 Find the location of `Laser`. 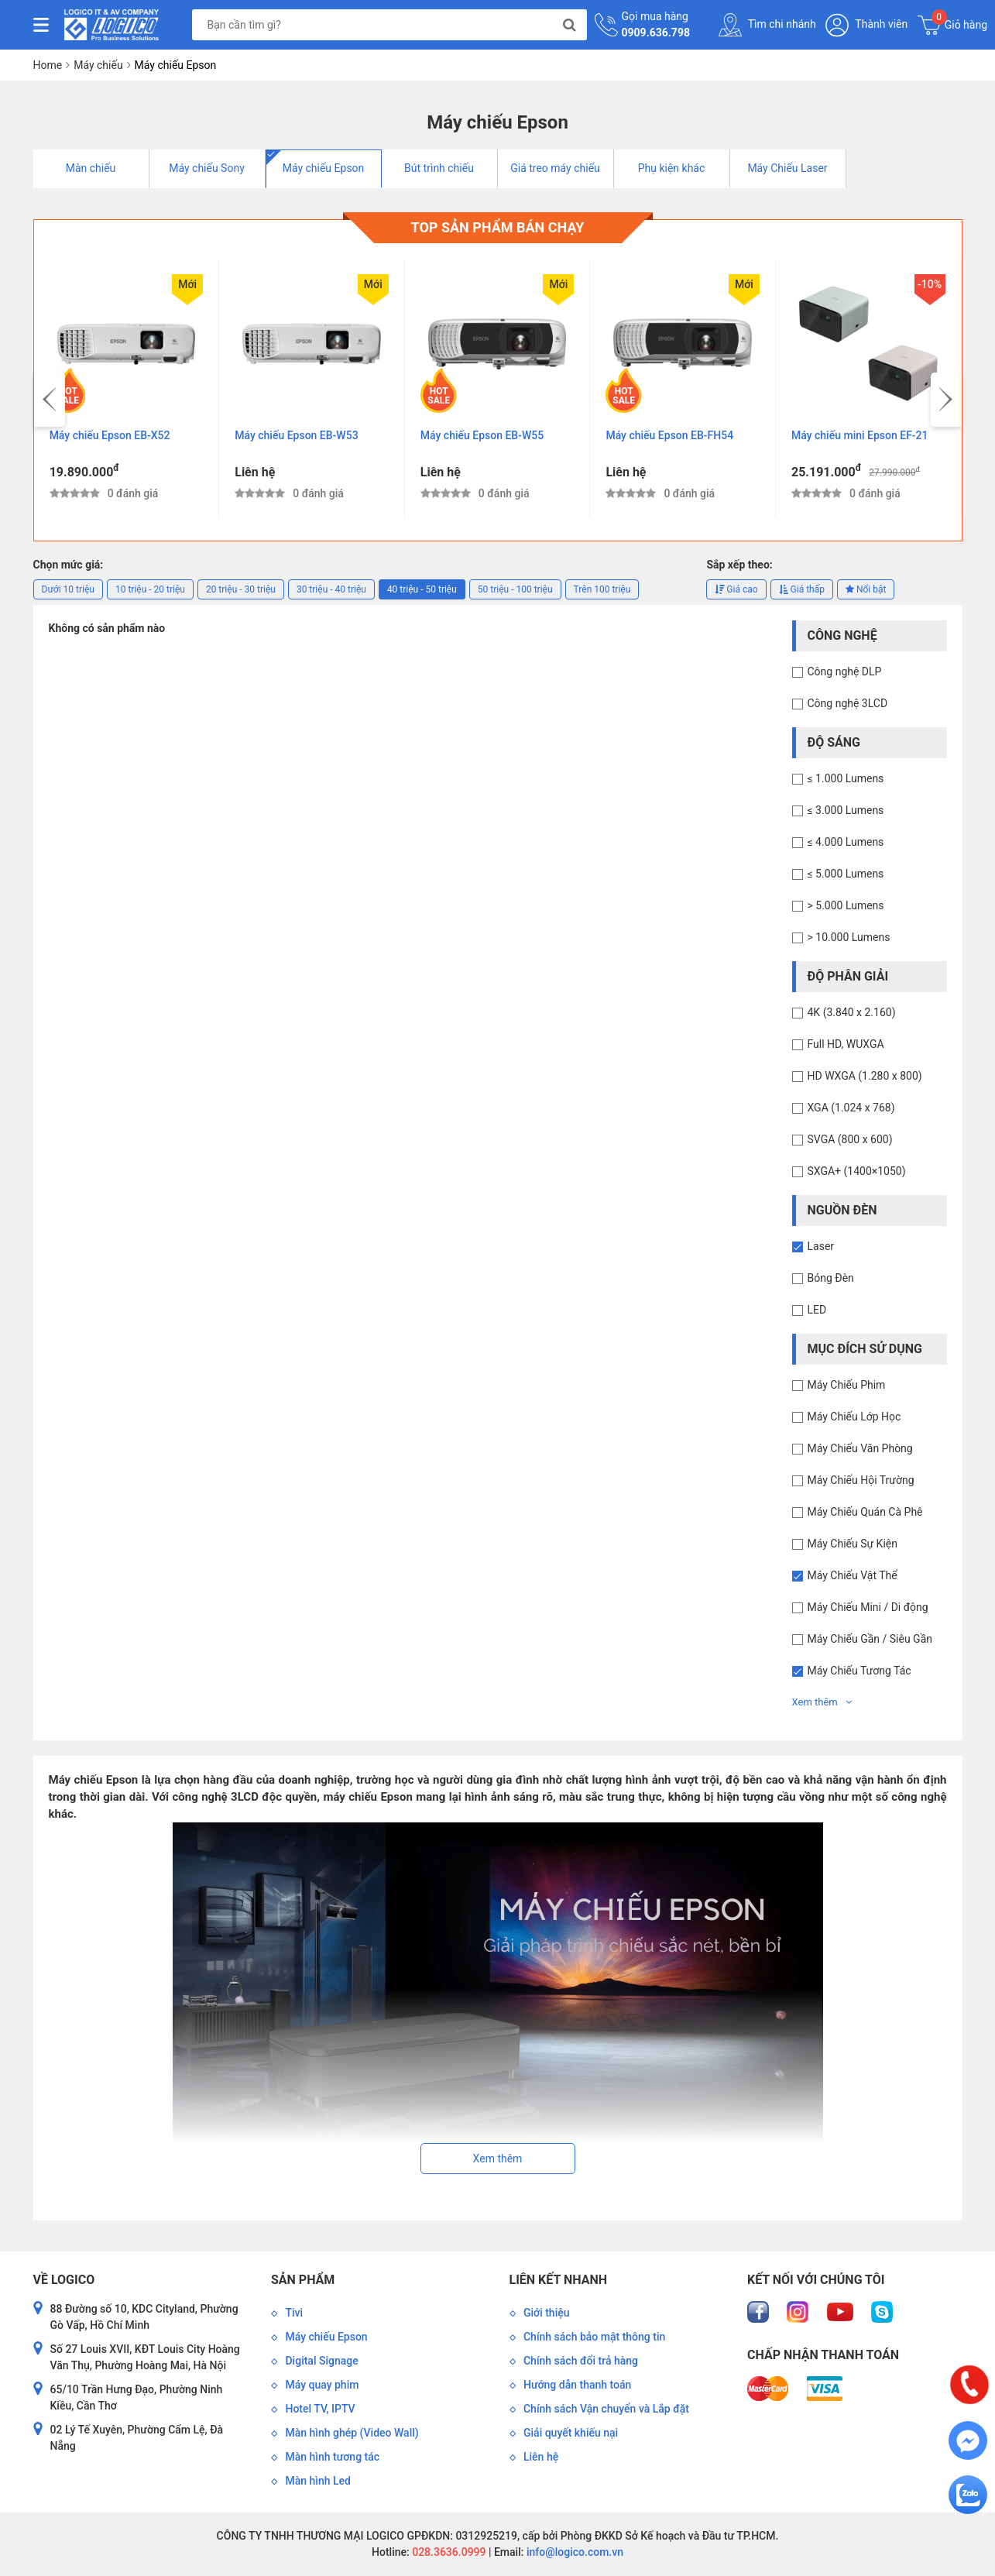

Laser is located at coordinates (821, 1246).